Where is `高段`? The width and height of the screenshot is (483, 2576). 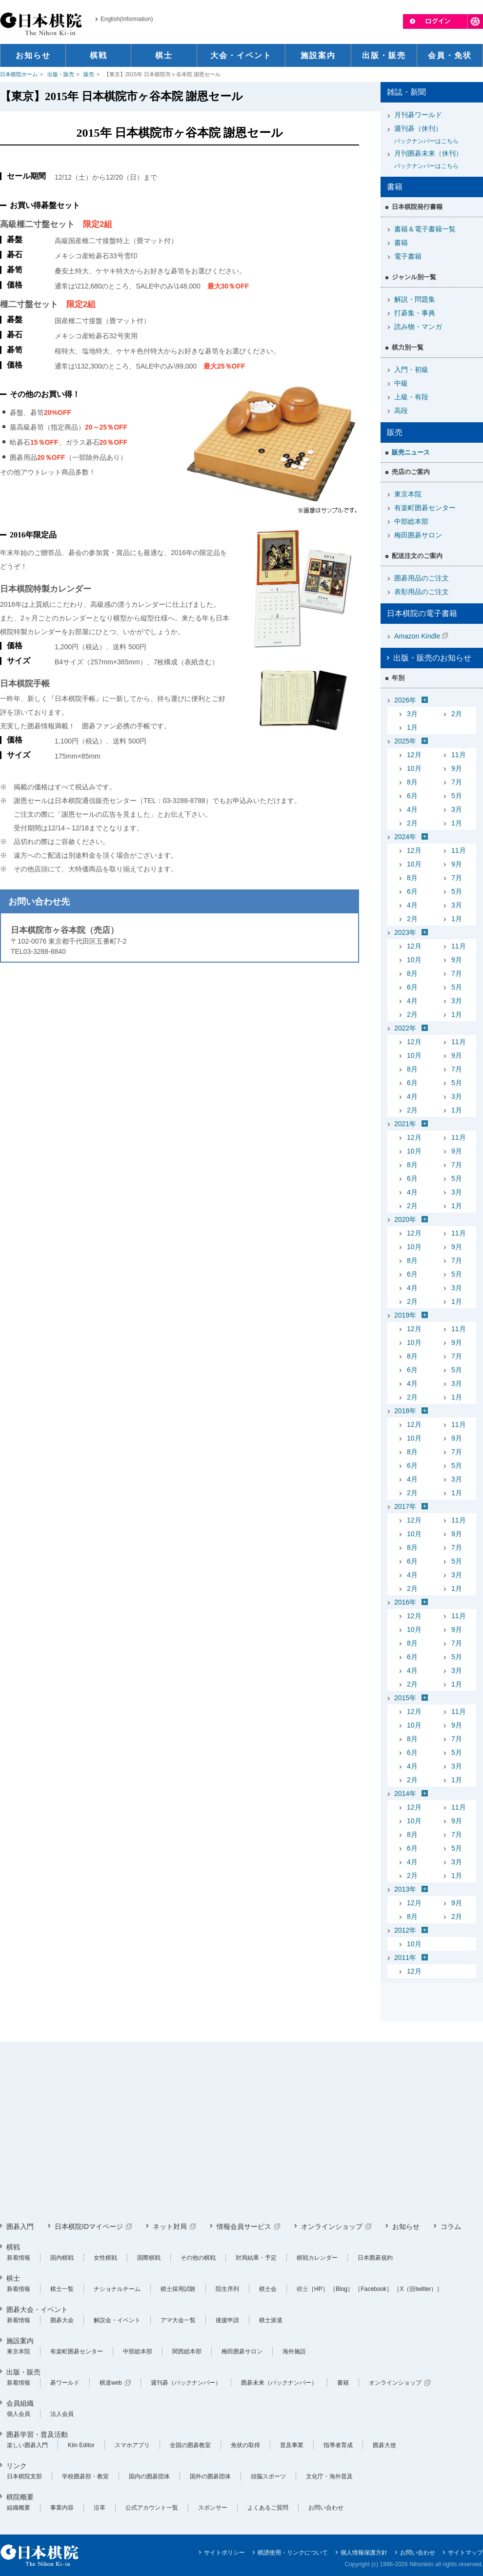
高段 is located at coordinates (401, 410).